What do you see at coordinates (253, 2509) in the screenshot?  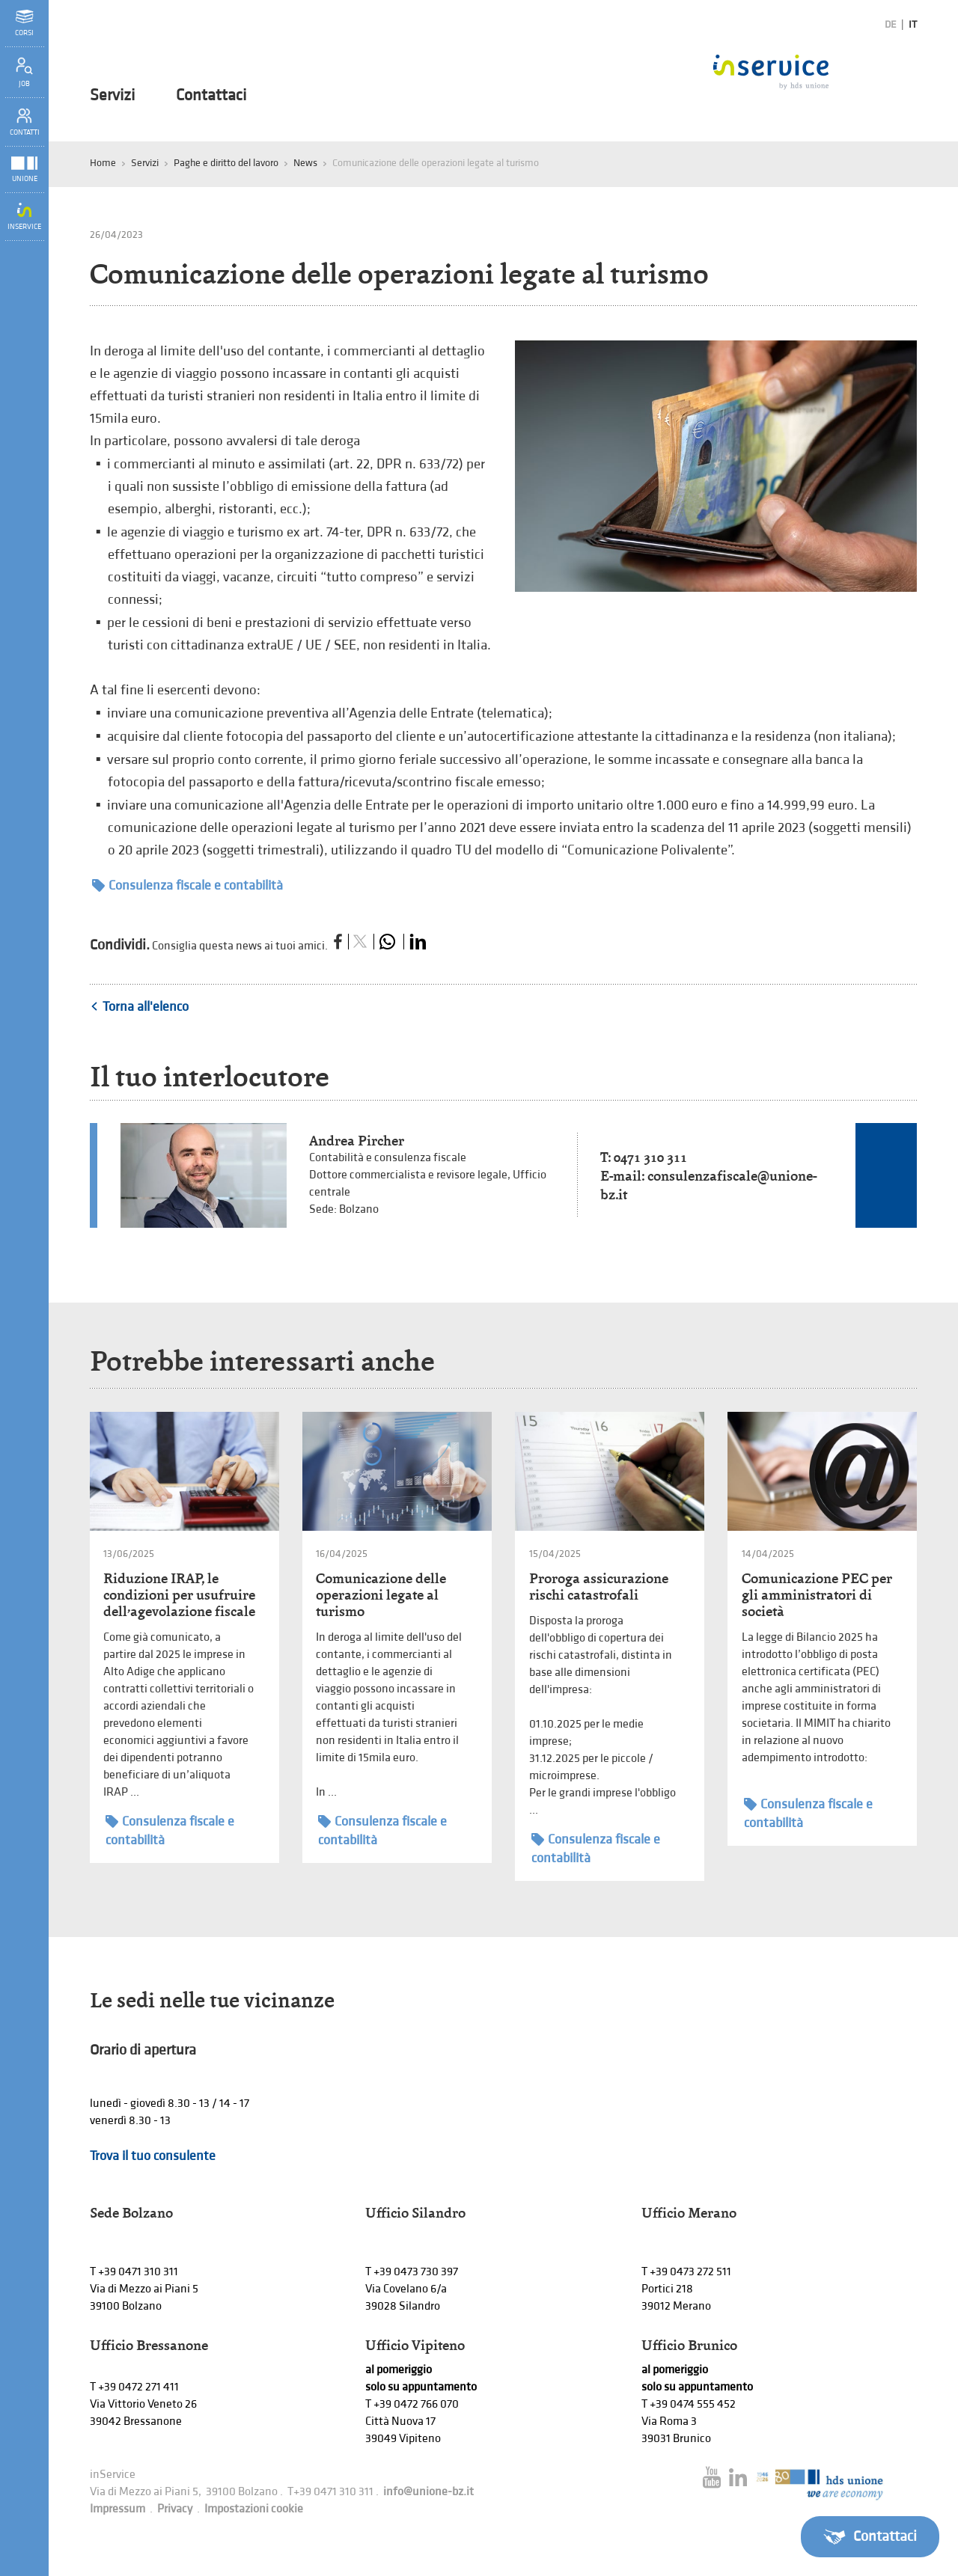 I see `Impostazioni cookie` at bounding box center [253, 2509].